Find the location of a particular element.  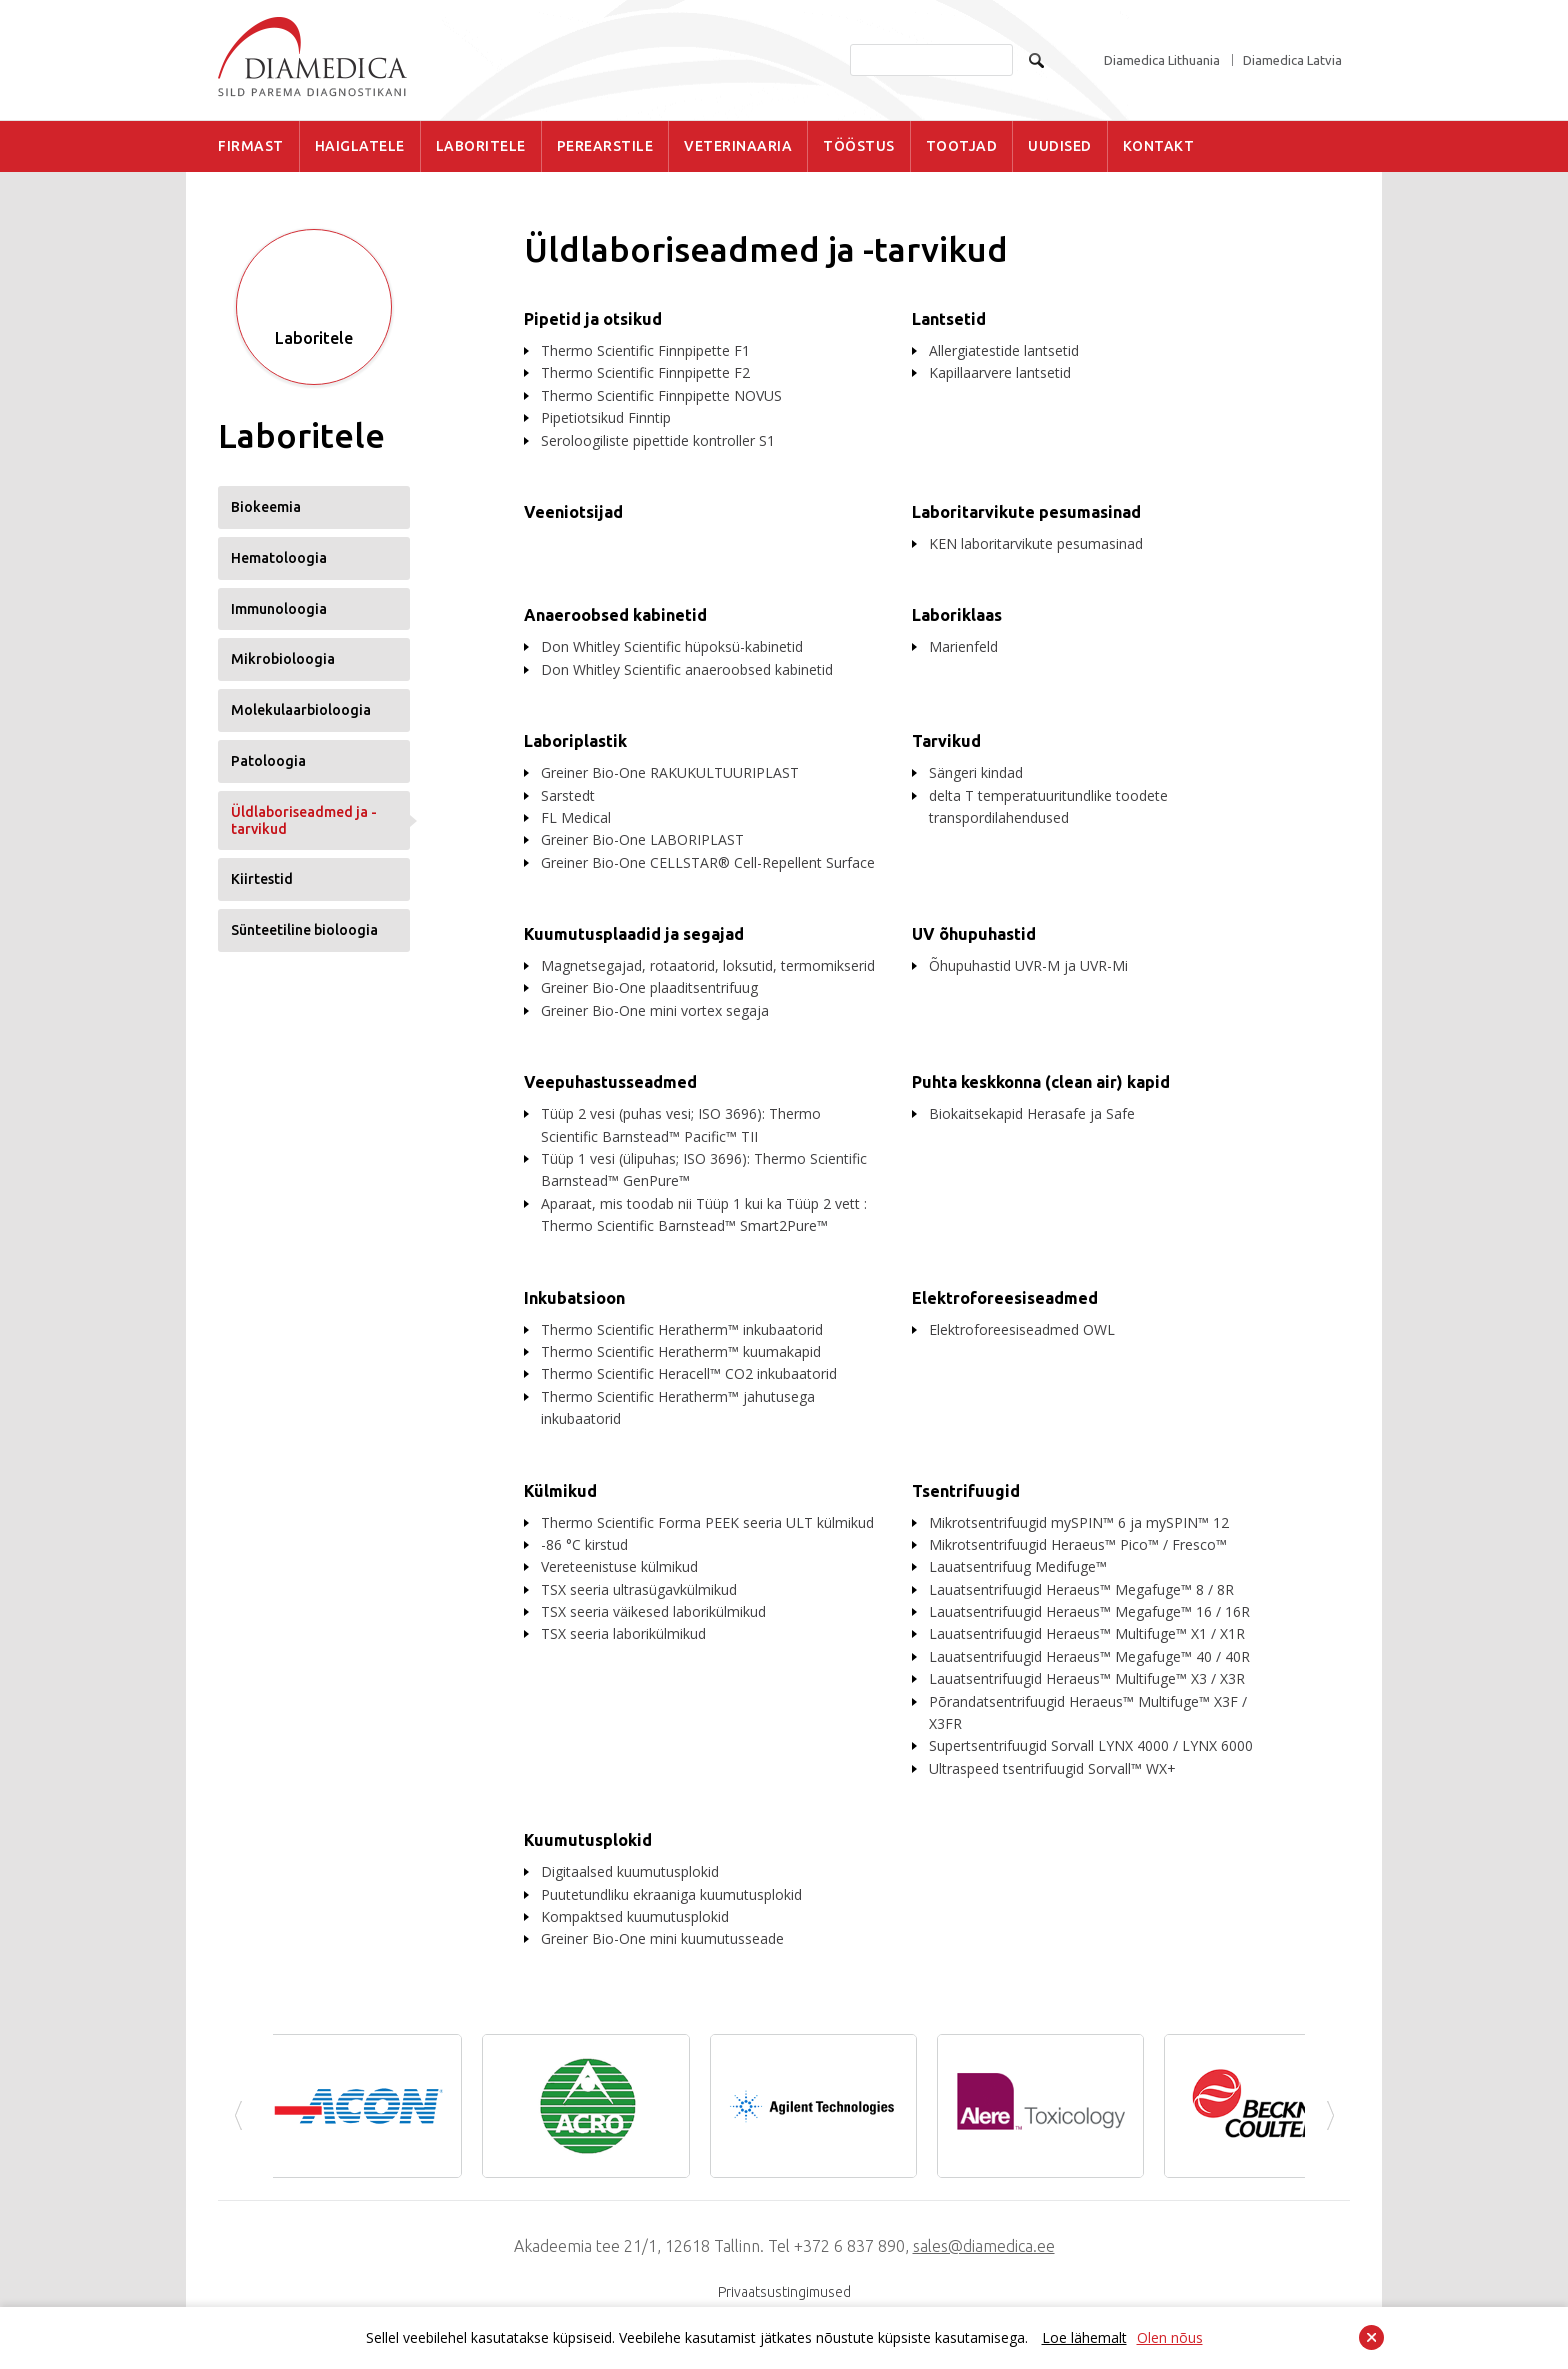

Patoloogia is located at coordinates (268, 761).